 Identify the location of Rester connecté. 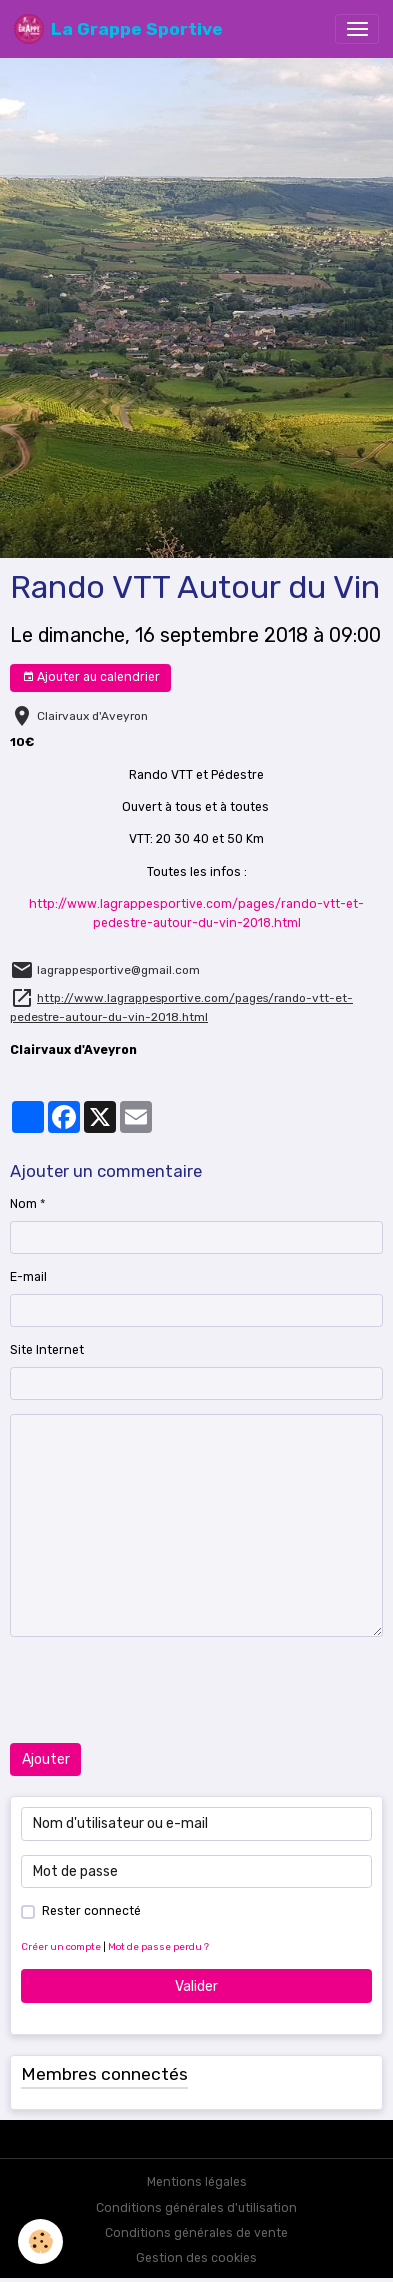
(91, 1911).